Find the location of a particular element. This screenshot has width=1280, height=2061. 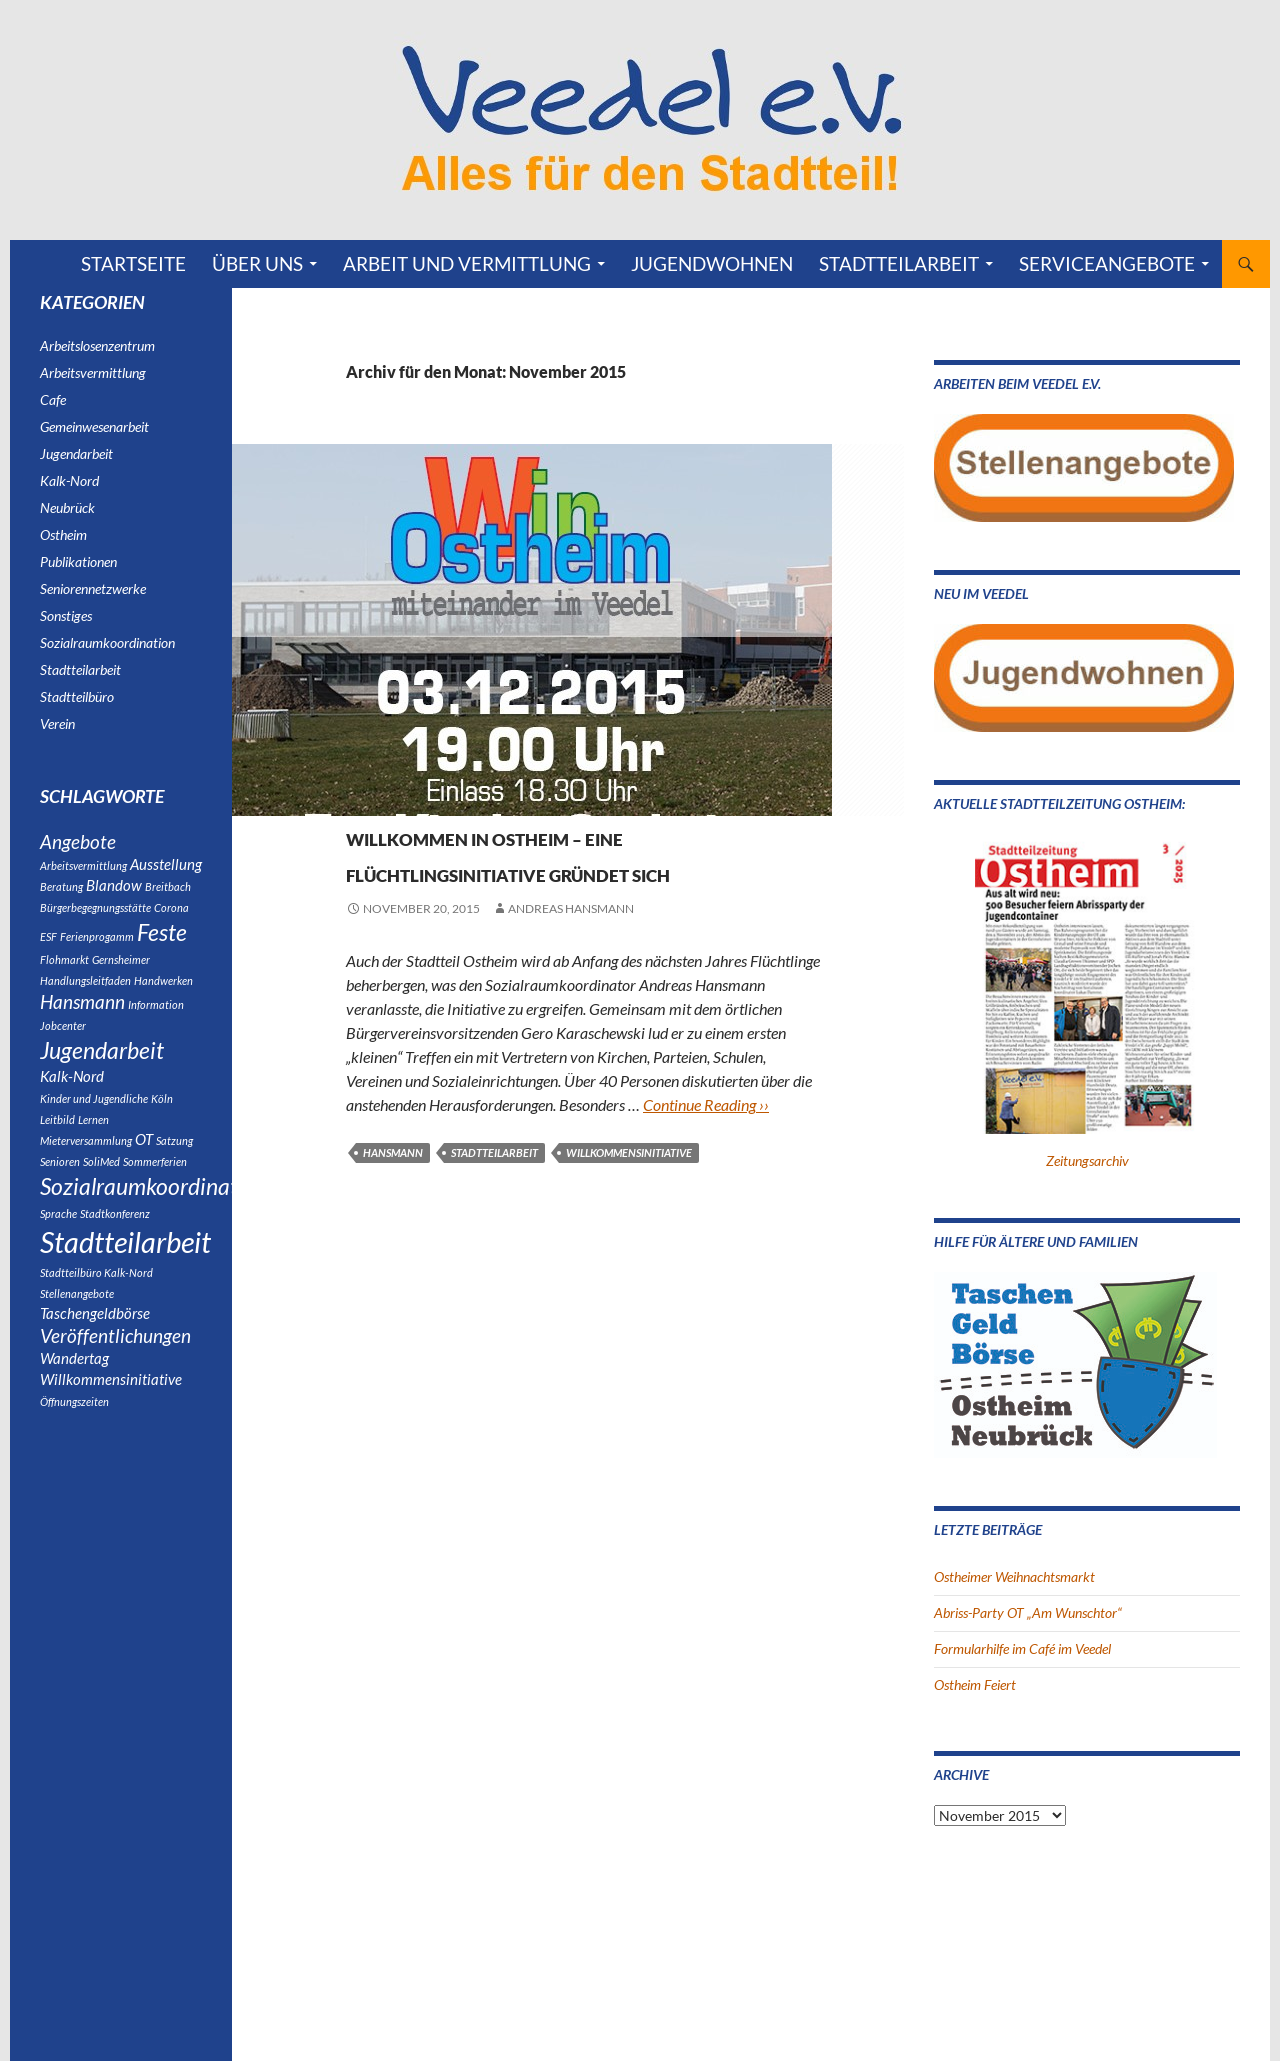

Ostheimer Weihnachtsmarkt is located at coordinates (1014, 1576).